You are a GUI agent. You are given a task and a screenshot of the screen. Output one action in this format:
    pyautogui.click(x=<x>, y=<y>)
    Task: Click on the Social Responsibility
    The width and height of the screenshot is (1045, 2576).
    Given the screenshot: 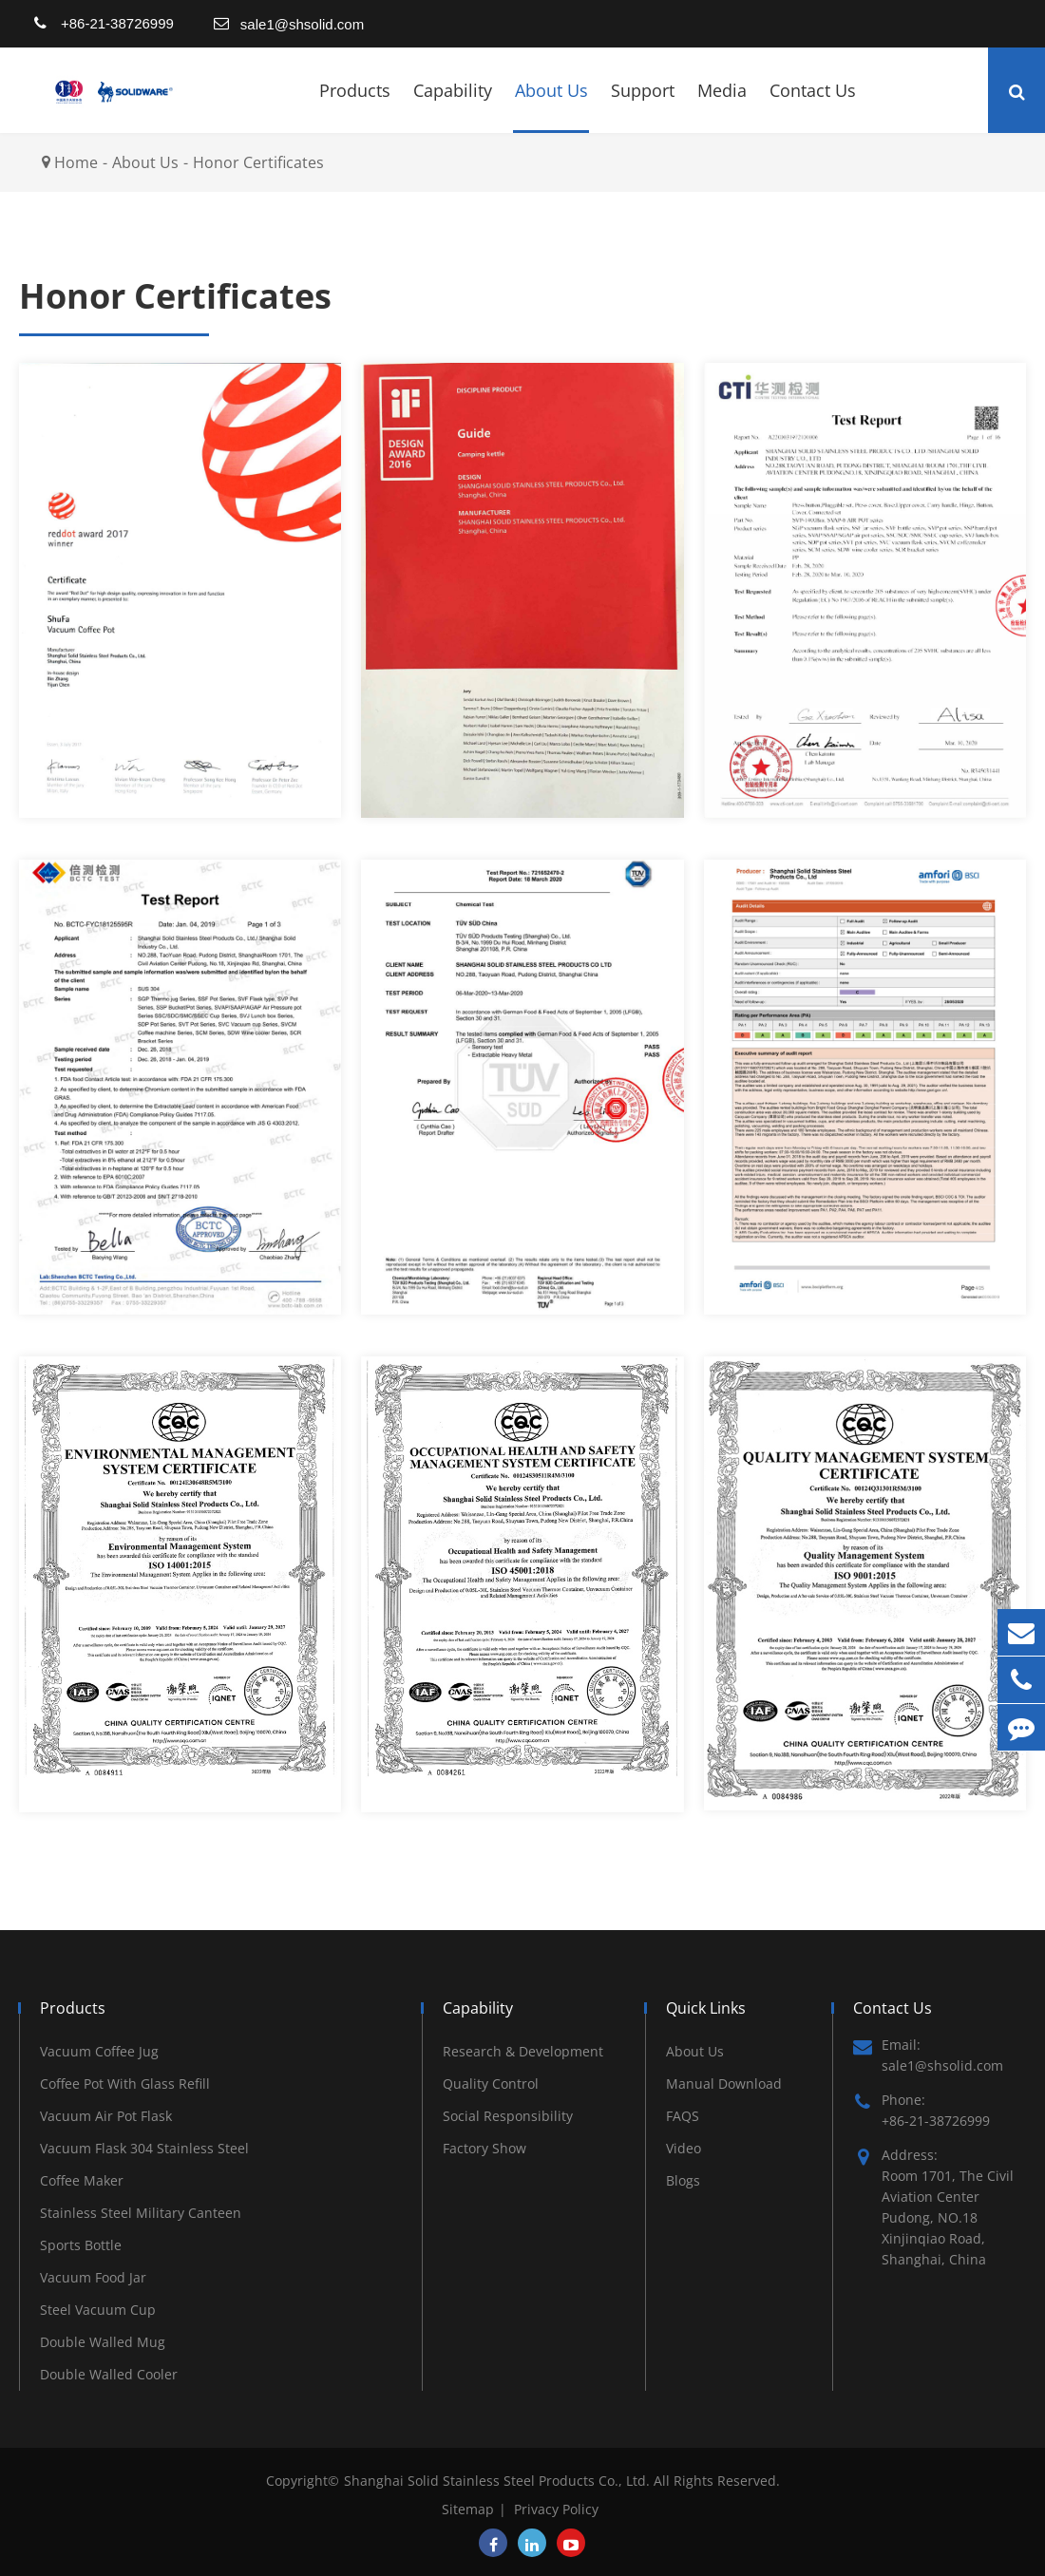 What is the action you would take?
    pyautogui.click(x=508, y=2116)
    